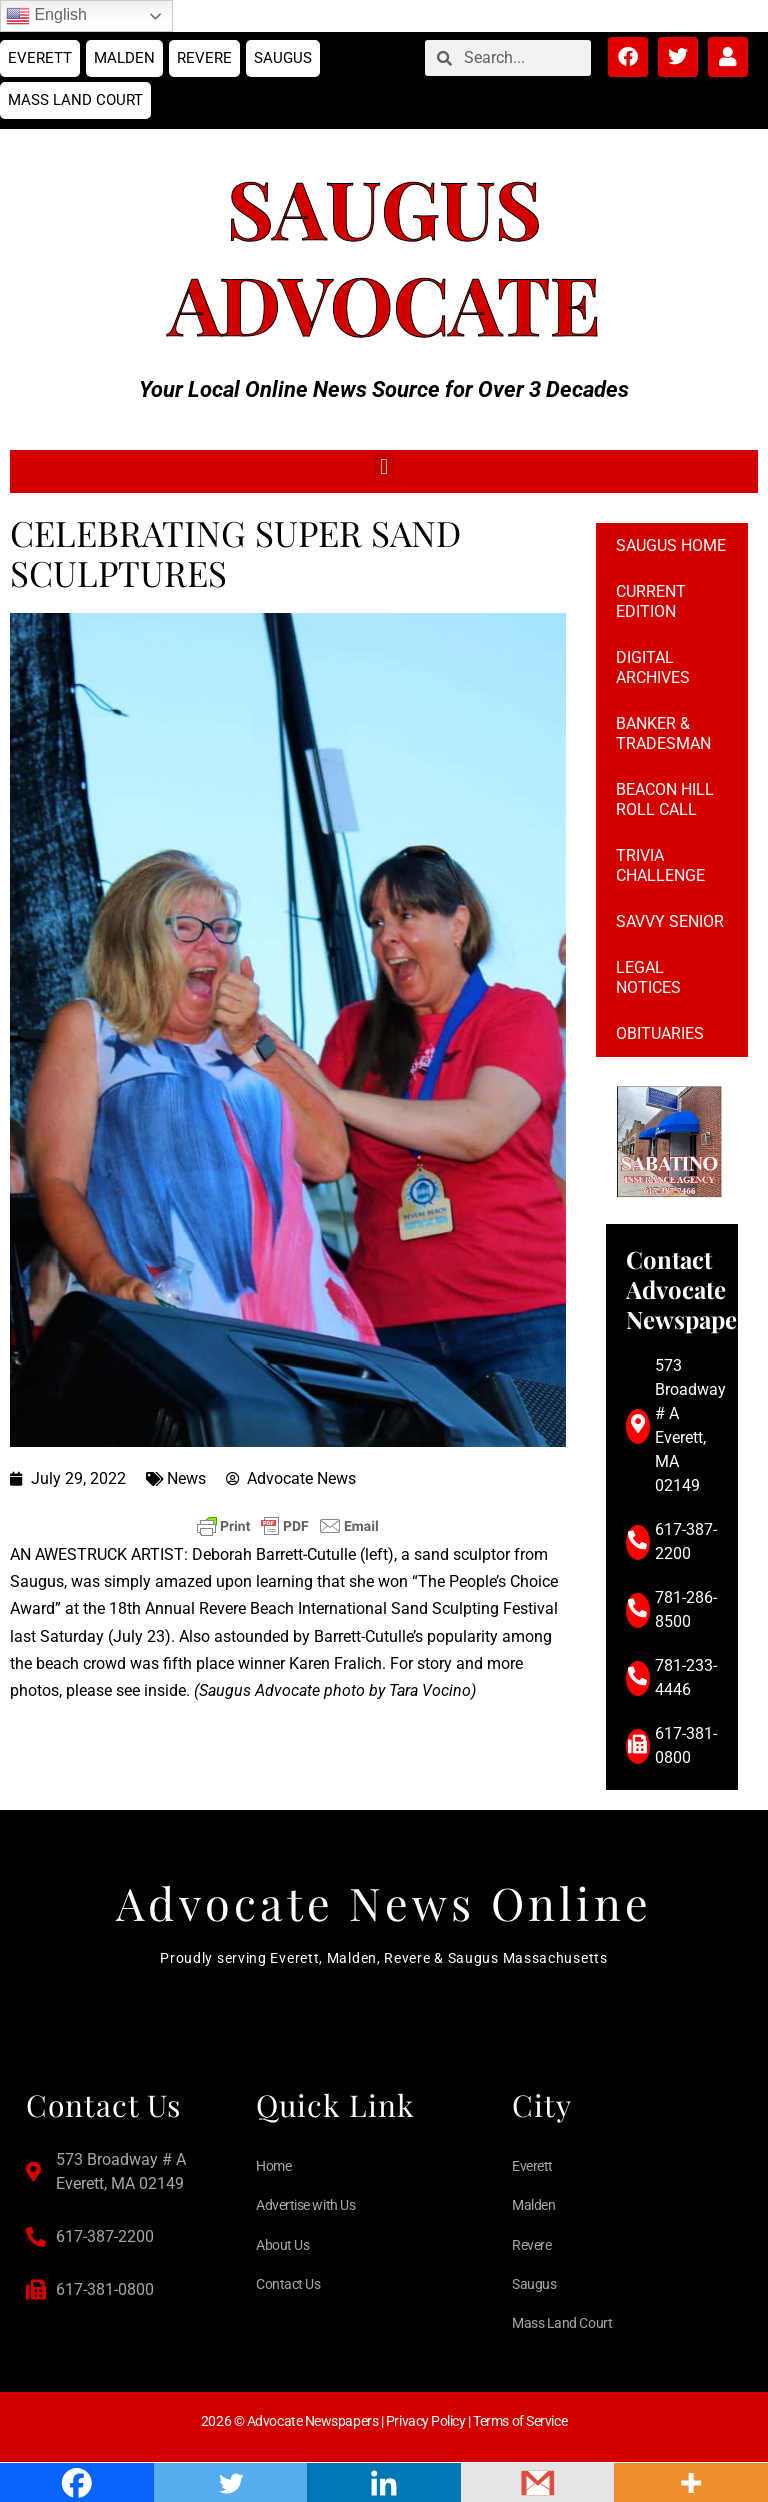 This screenshot has width=768, height=2502. Describe the element at coordinates (124, 58) in the screenshot. I see `Malden` at that location.